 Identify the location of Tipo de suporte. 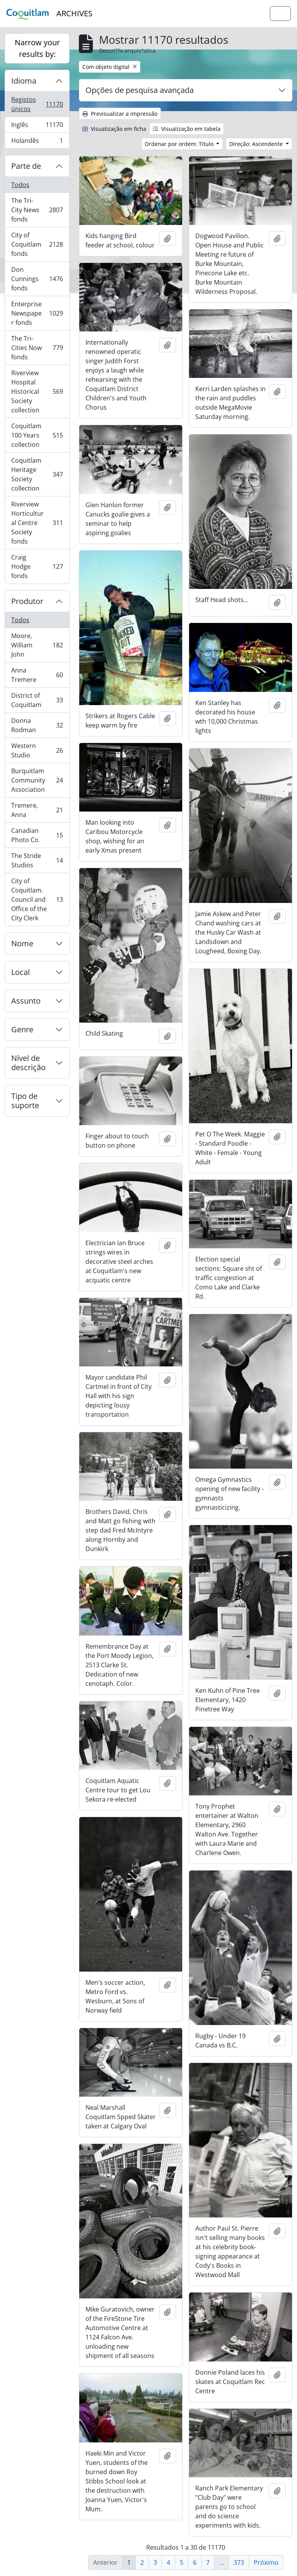
(25, 1100).